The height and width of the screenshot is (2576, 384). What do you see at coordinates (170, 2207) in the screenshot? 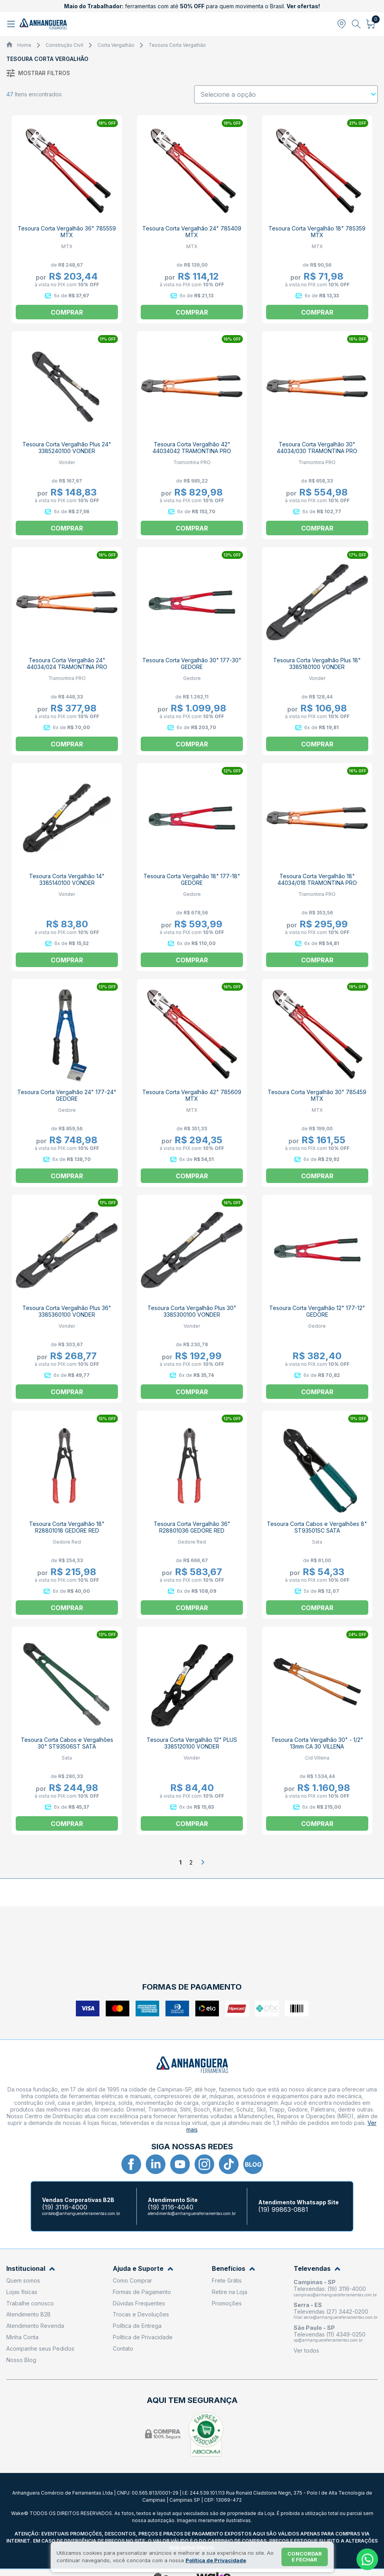
I see `(19) 3116-4040` at bounding box center [170, 2207].